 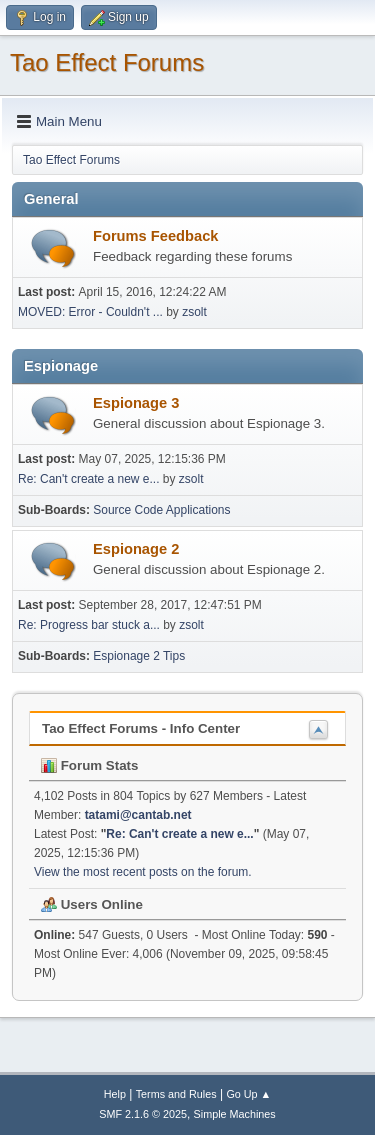 What do you see at coordinates (115, 1094) in the screenshot?
I see `Help` at bounding box center [115, 1094].